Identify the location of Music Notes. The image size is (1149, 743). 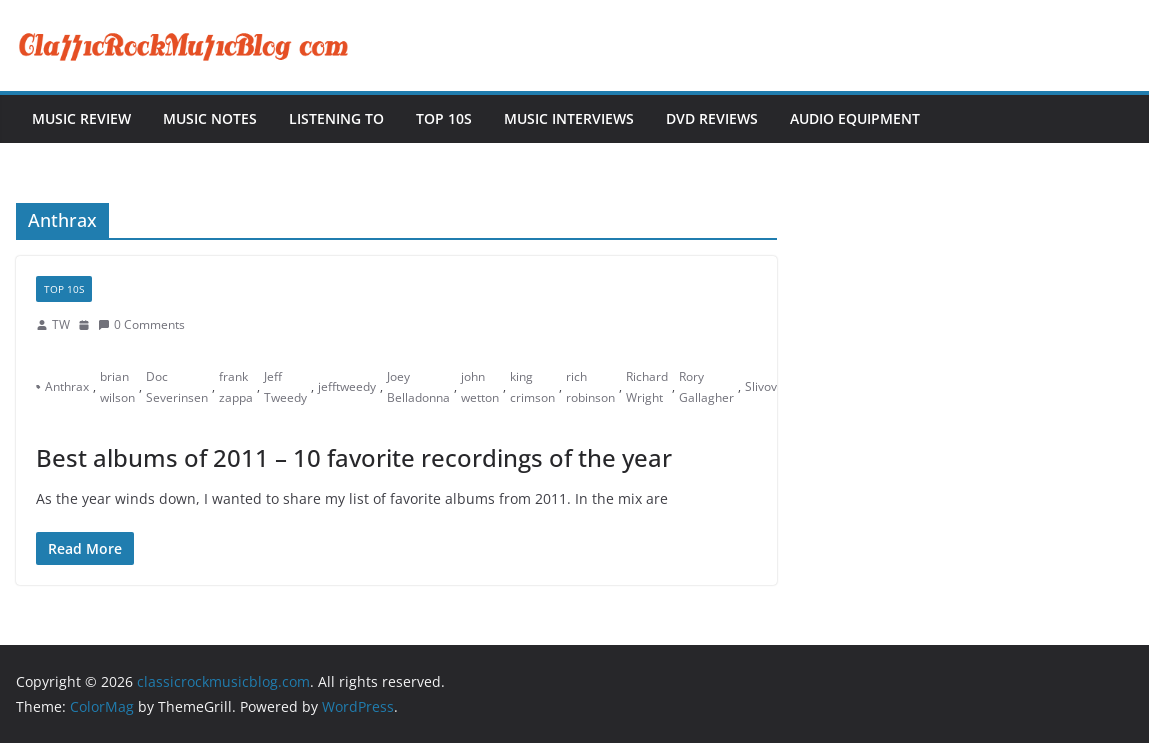
(210, 118).